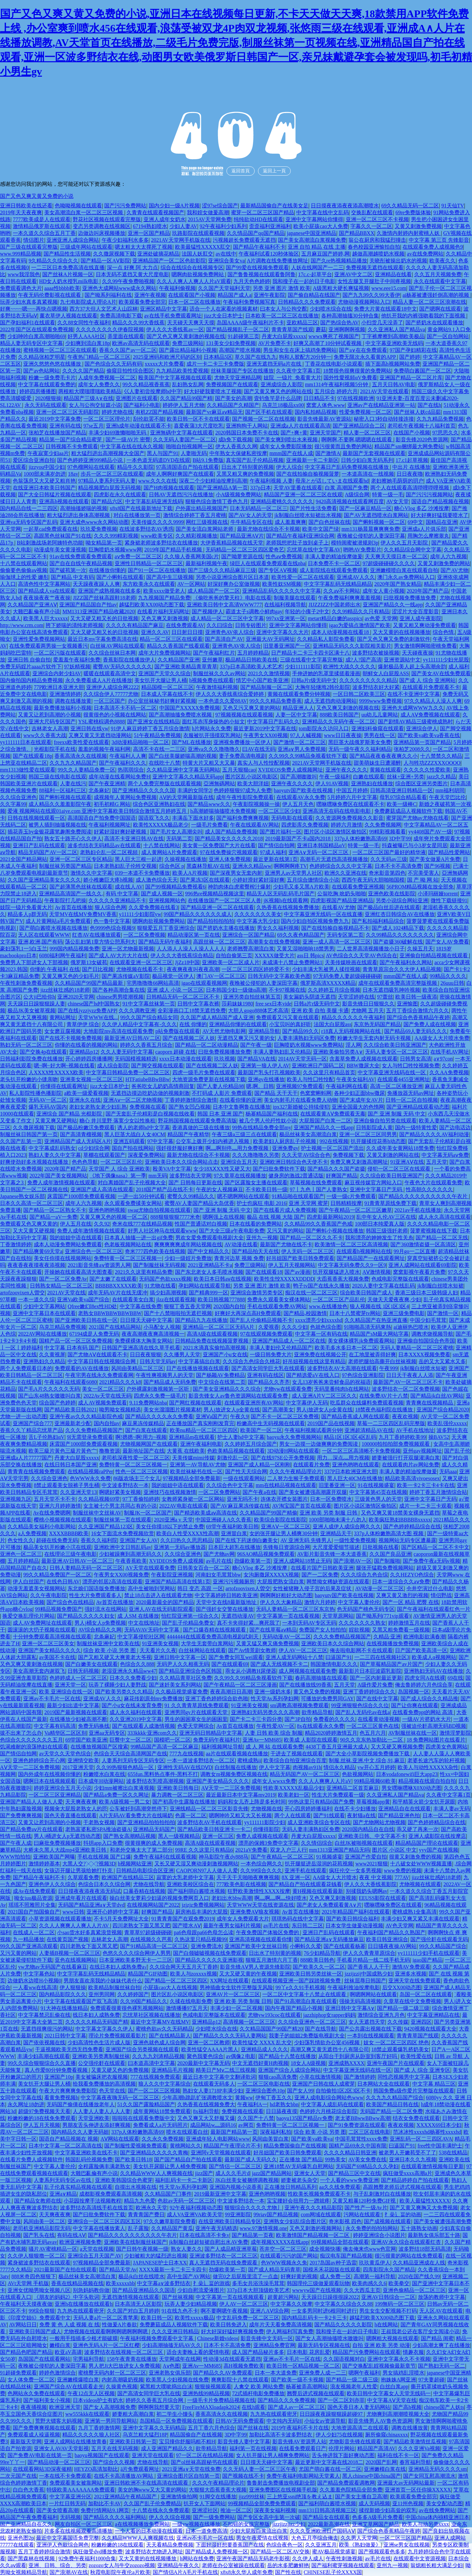 The height and width of the screenshot is (2576, 472). I want to click on AV片免费不卡, so click(274, 343).